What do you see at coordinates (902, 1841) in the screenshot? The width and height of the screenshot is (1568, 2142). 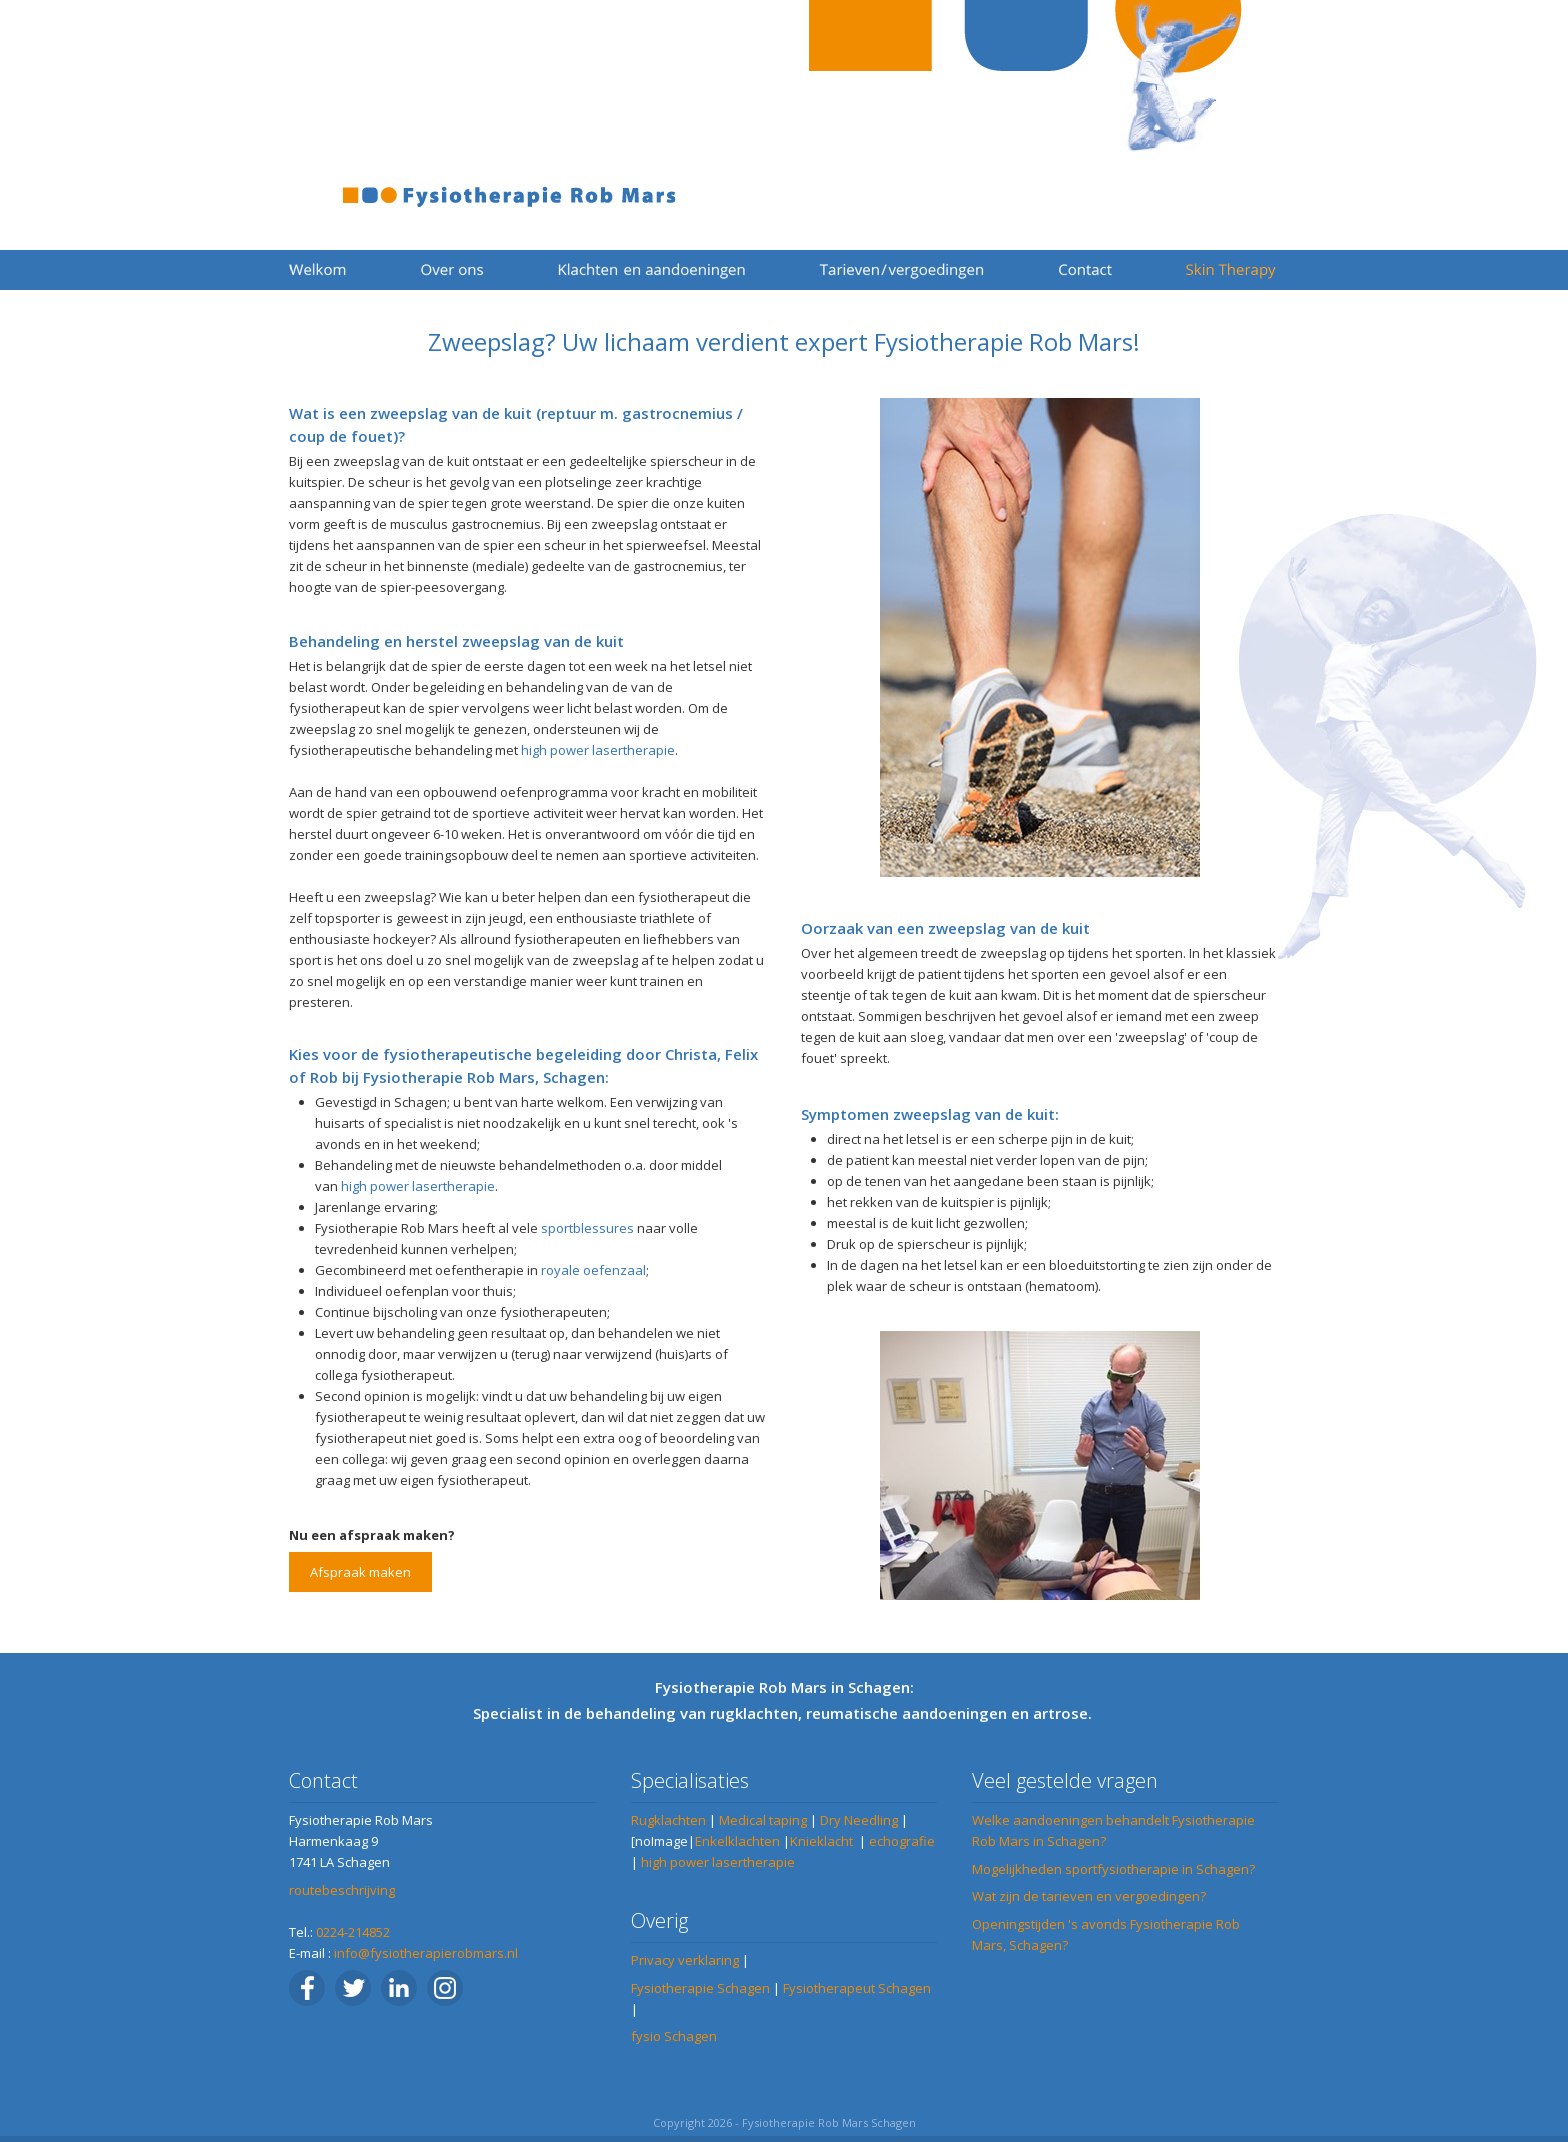 I see `echografie` at bounding box center [902, 1841].